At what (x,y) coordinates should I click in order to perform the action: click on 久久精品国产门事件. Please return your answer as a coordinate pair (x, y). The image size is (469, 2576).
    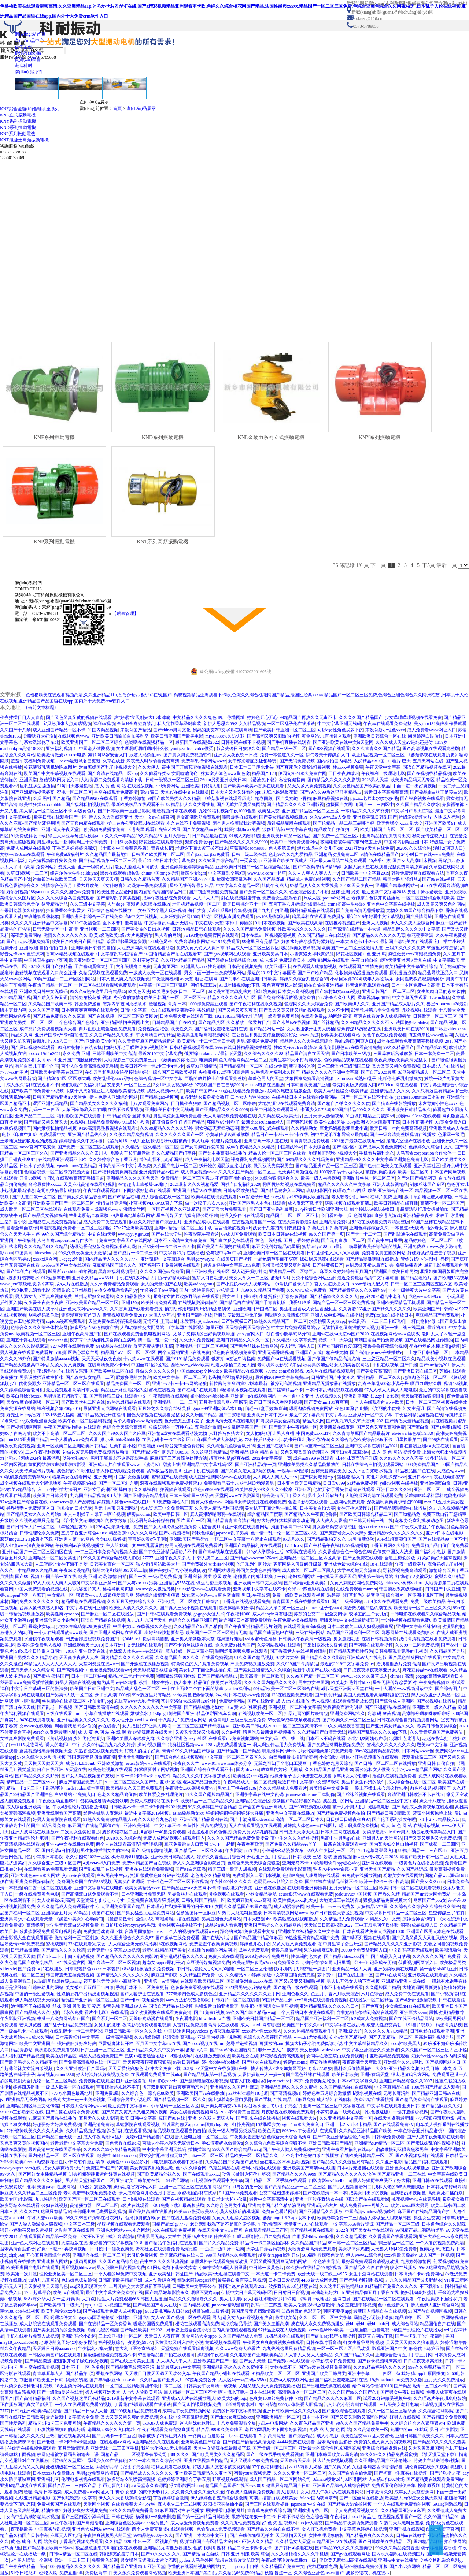
    Looking at the image, I should click on (176, 1153).